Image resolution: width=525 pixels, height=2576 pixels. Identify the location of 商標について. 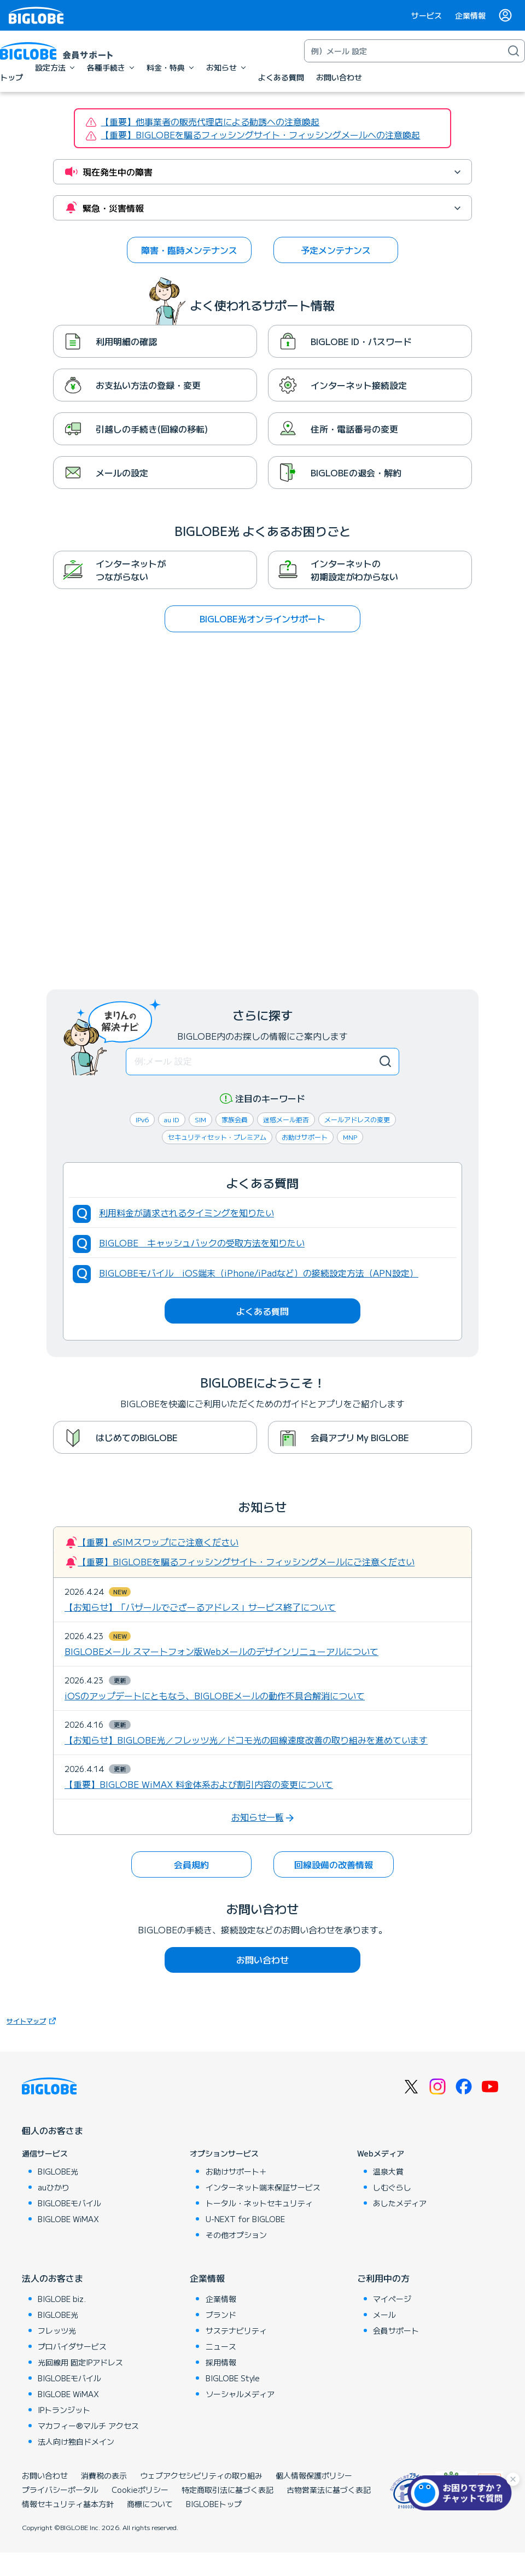
(150, 2504).